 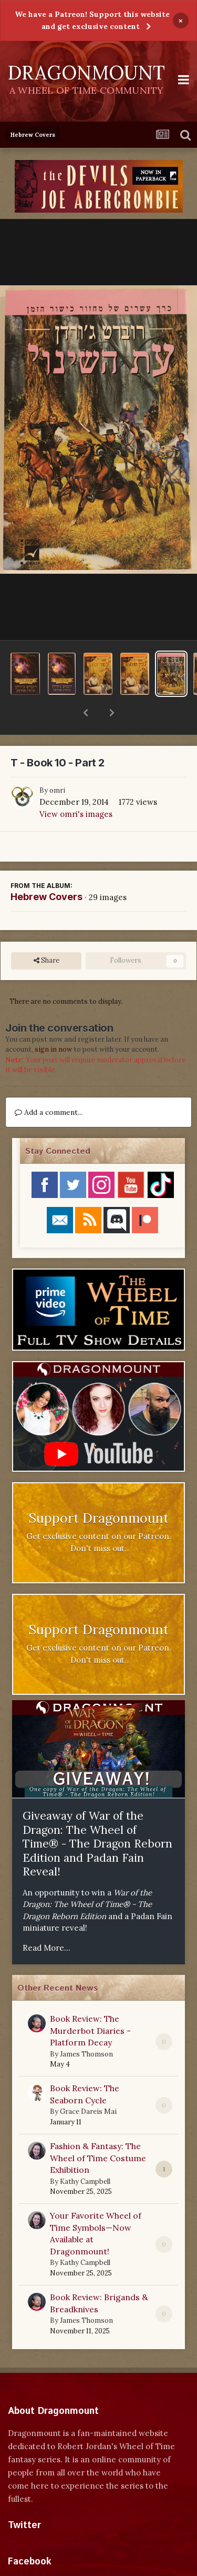 I want to click on omri, so click(x=57, y=762).